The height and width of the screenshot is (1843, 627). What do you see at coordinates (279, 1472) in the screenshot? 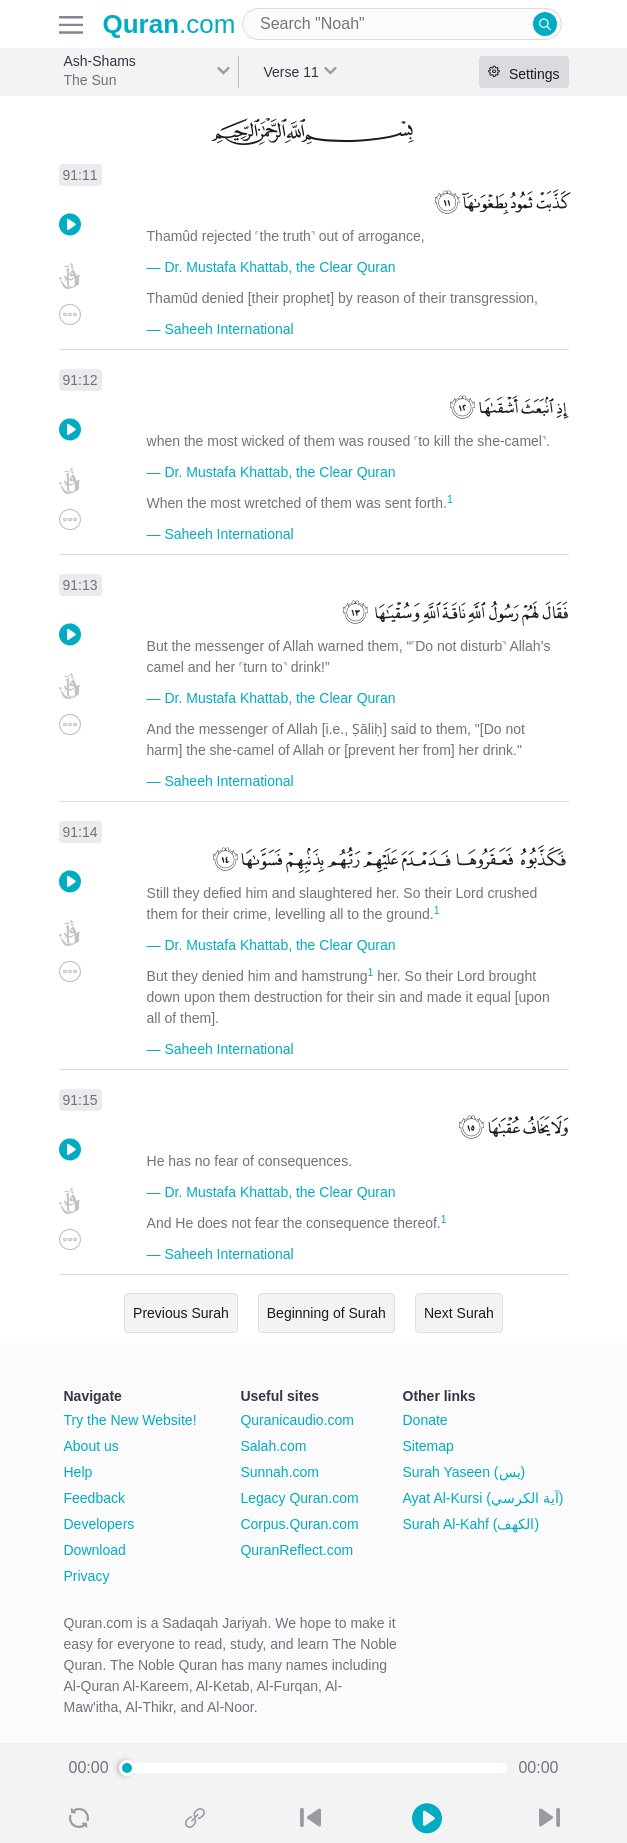
I see `Sunnah.com` at bounding box center [279, 1472].